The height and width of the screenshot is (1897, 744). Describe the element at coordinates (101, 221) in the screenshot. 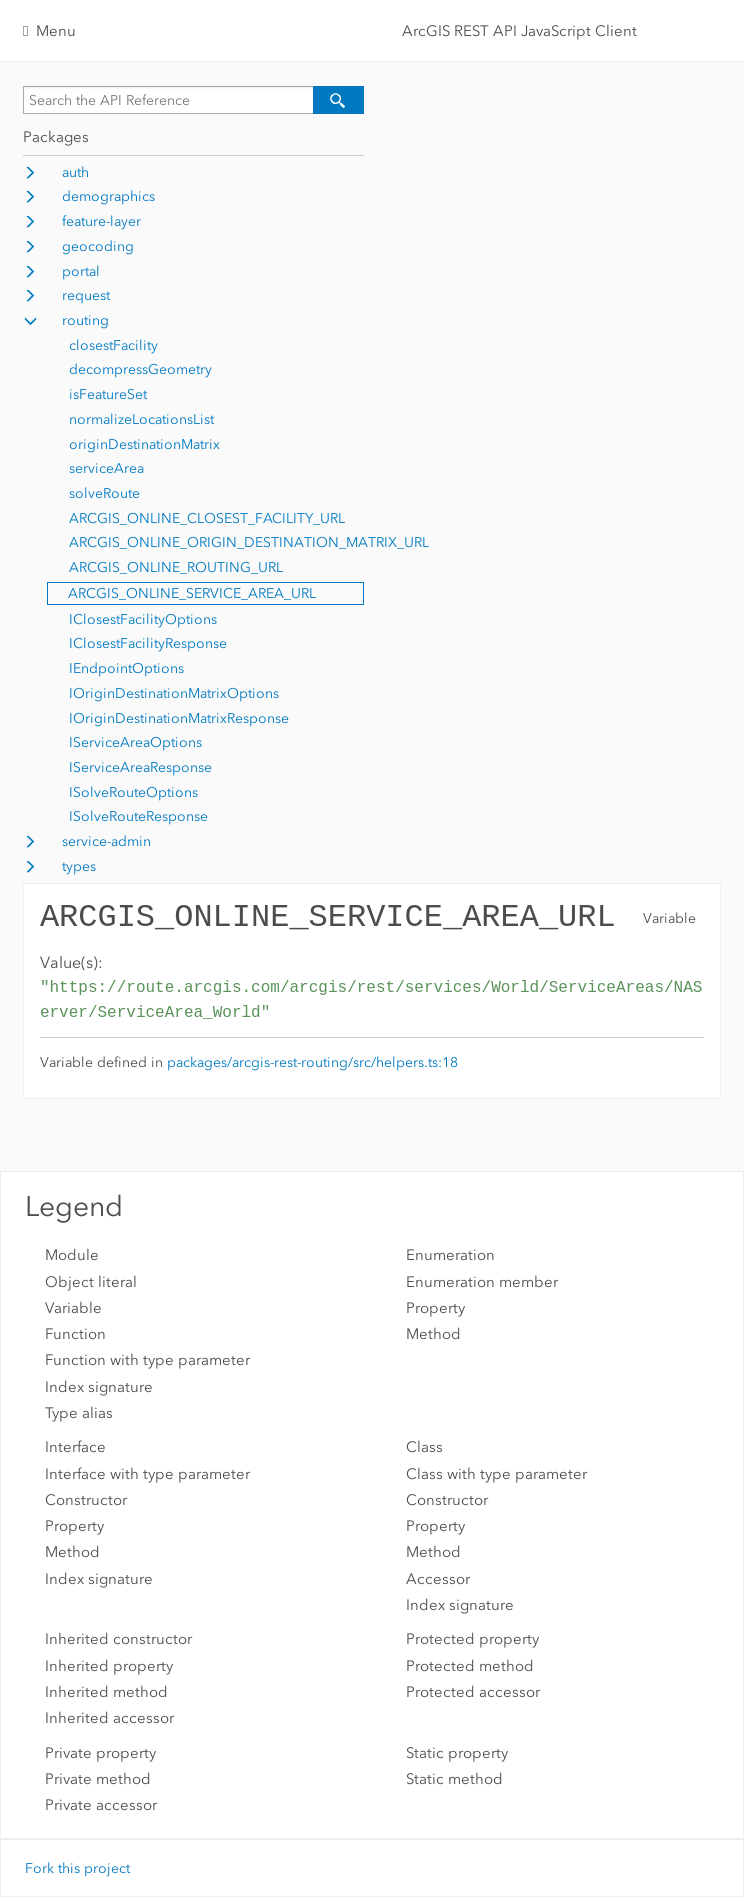

I see `feature-layer` at that location.